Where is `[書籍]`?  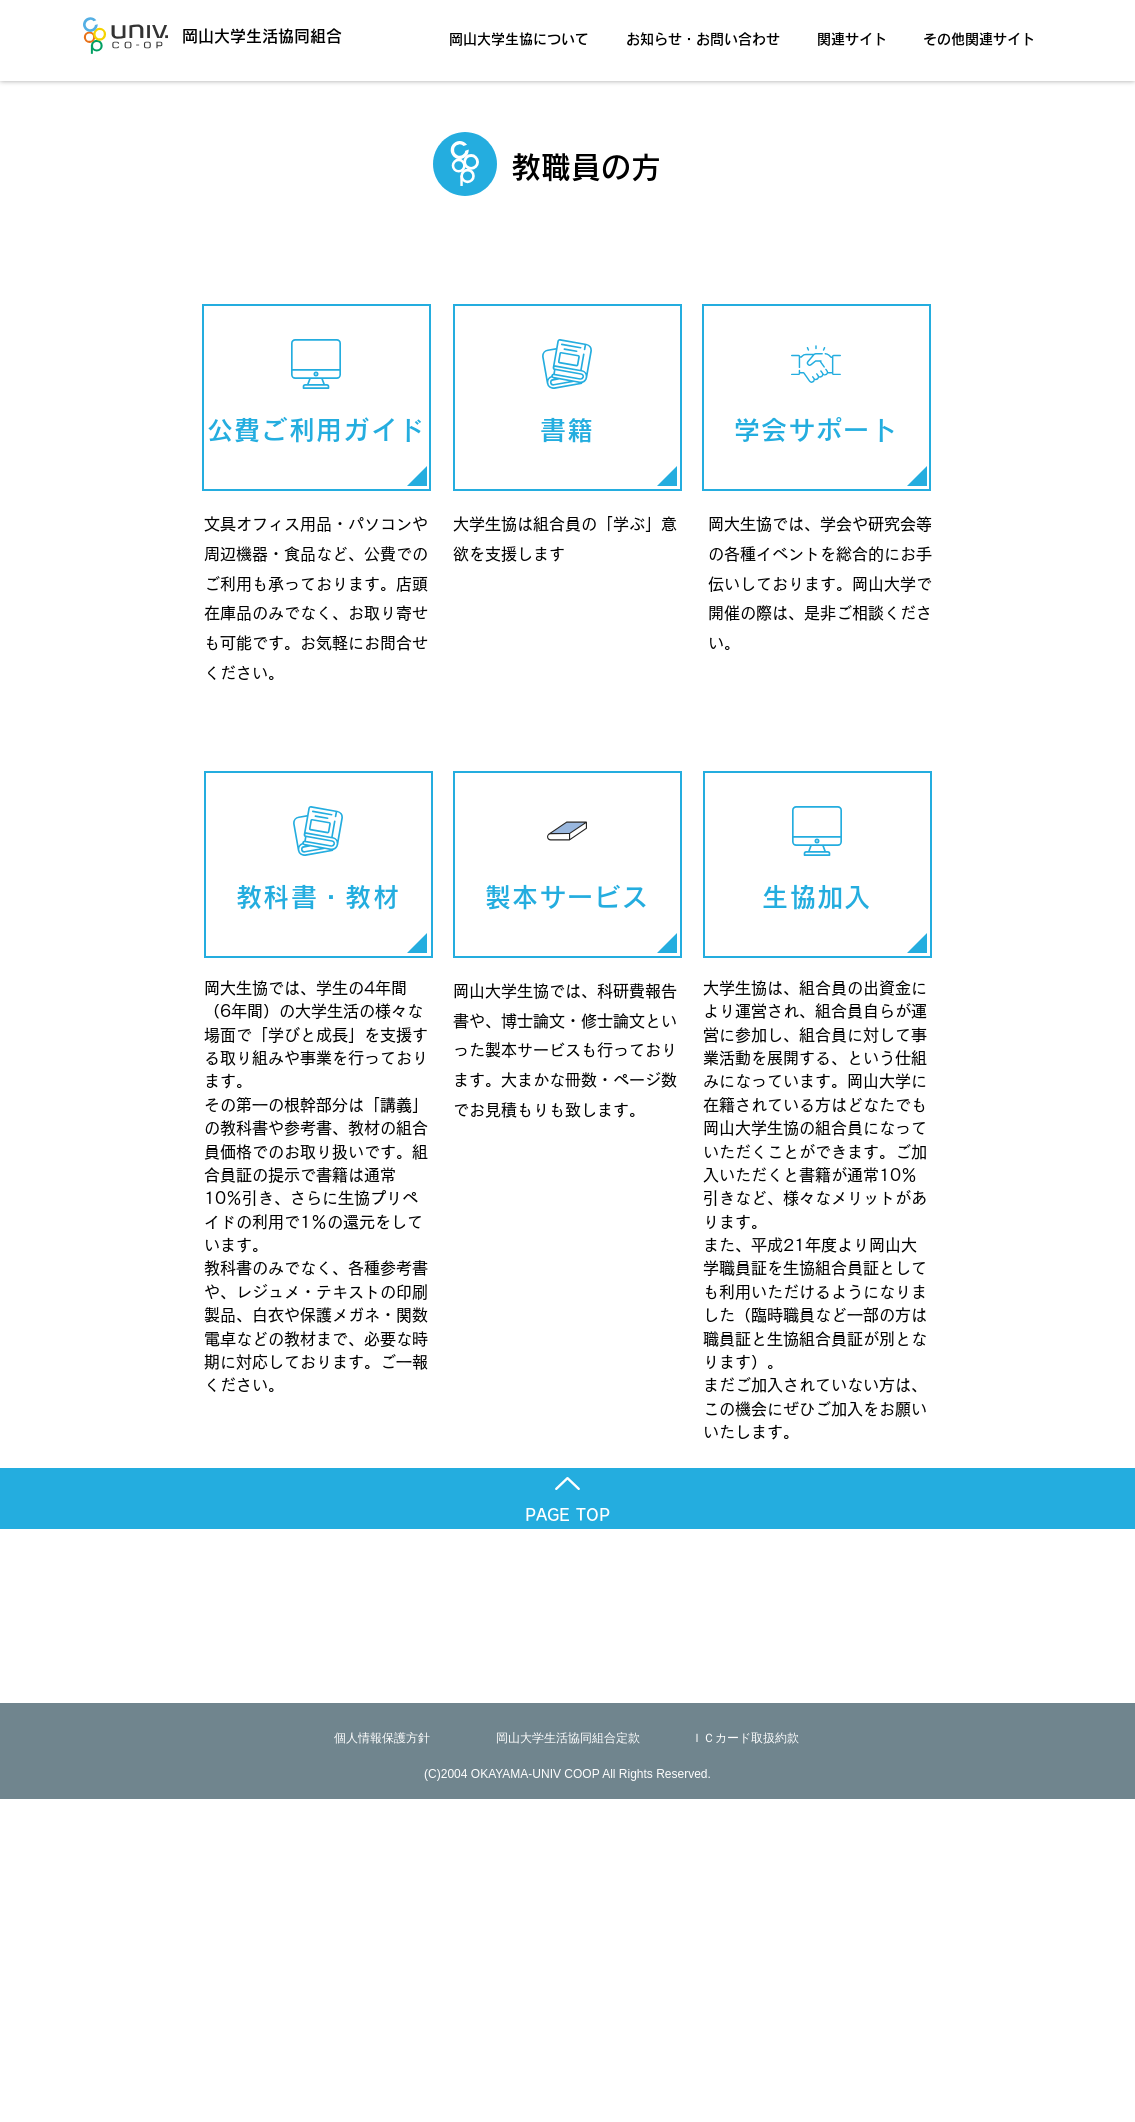 [書籍] is located at coordinates (567, 397).